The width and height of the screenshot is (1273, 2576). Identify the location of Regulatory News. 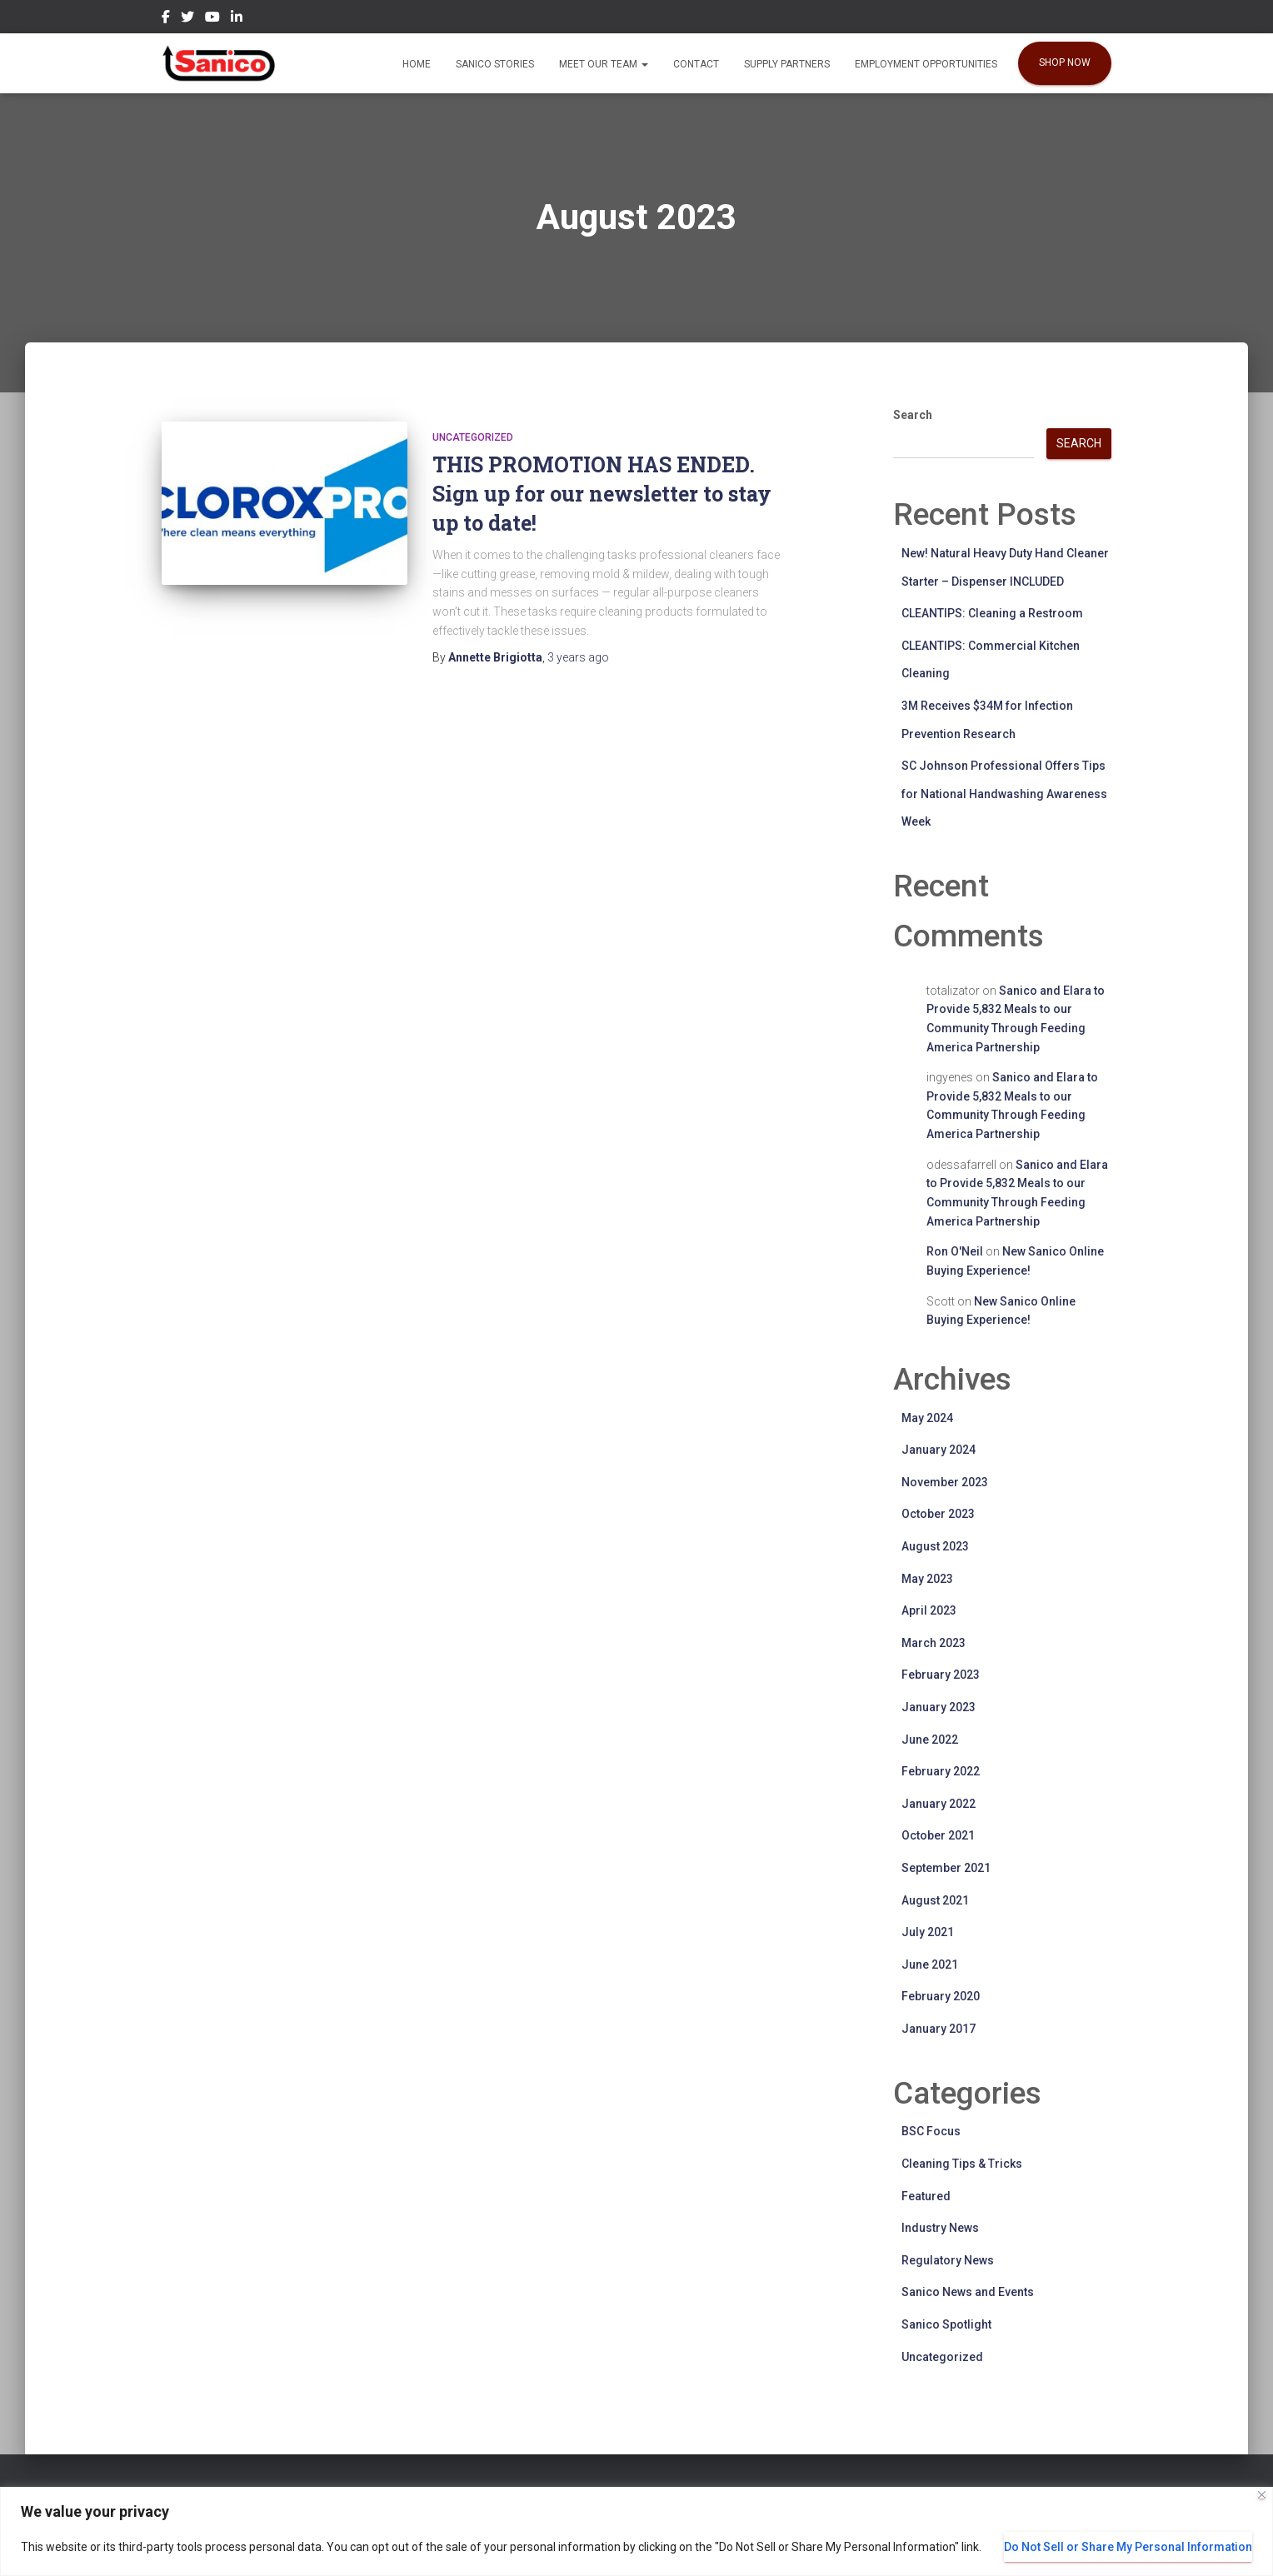
(947, 2260).